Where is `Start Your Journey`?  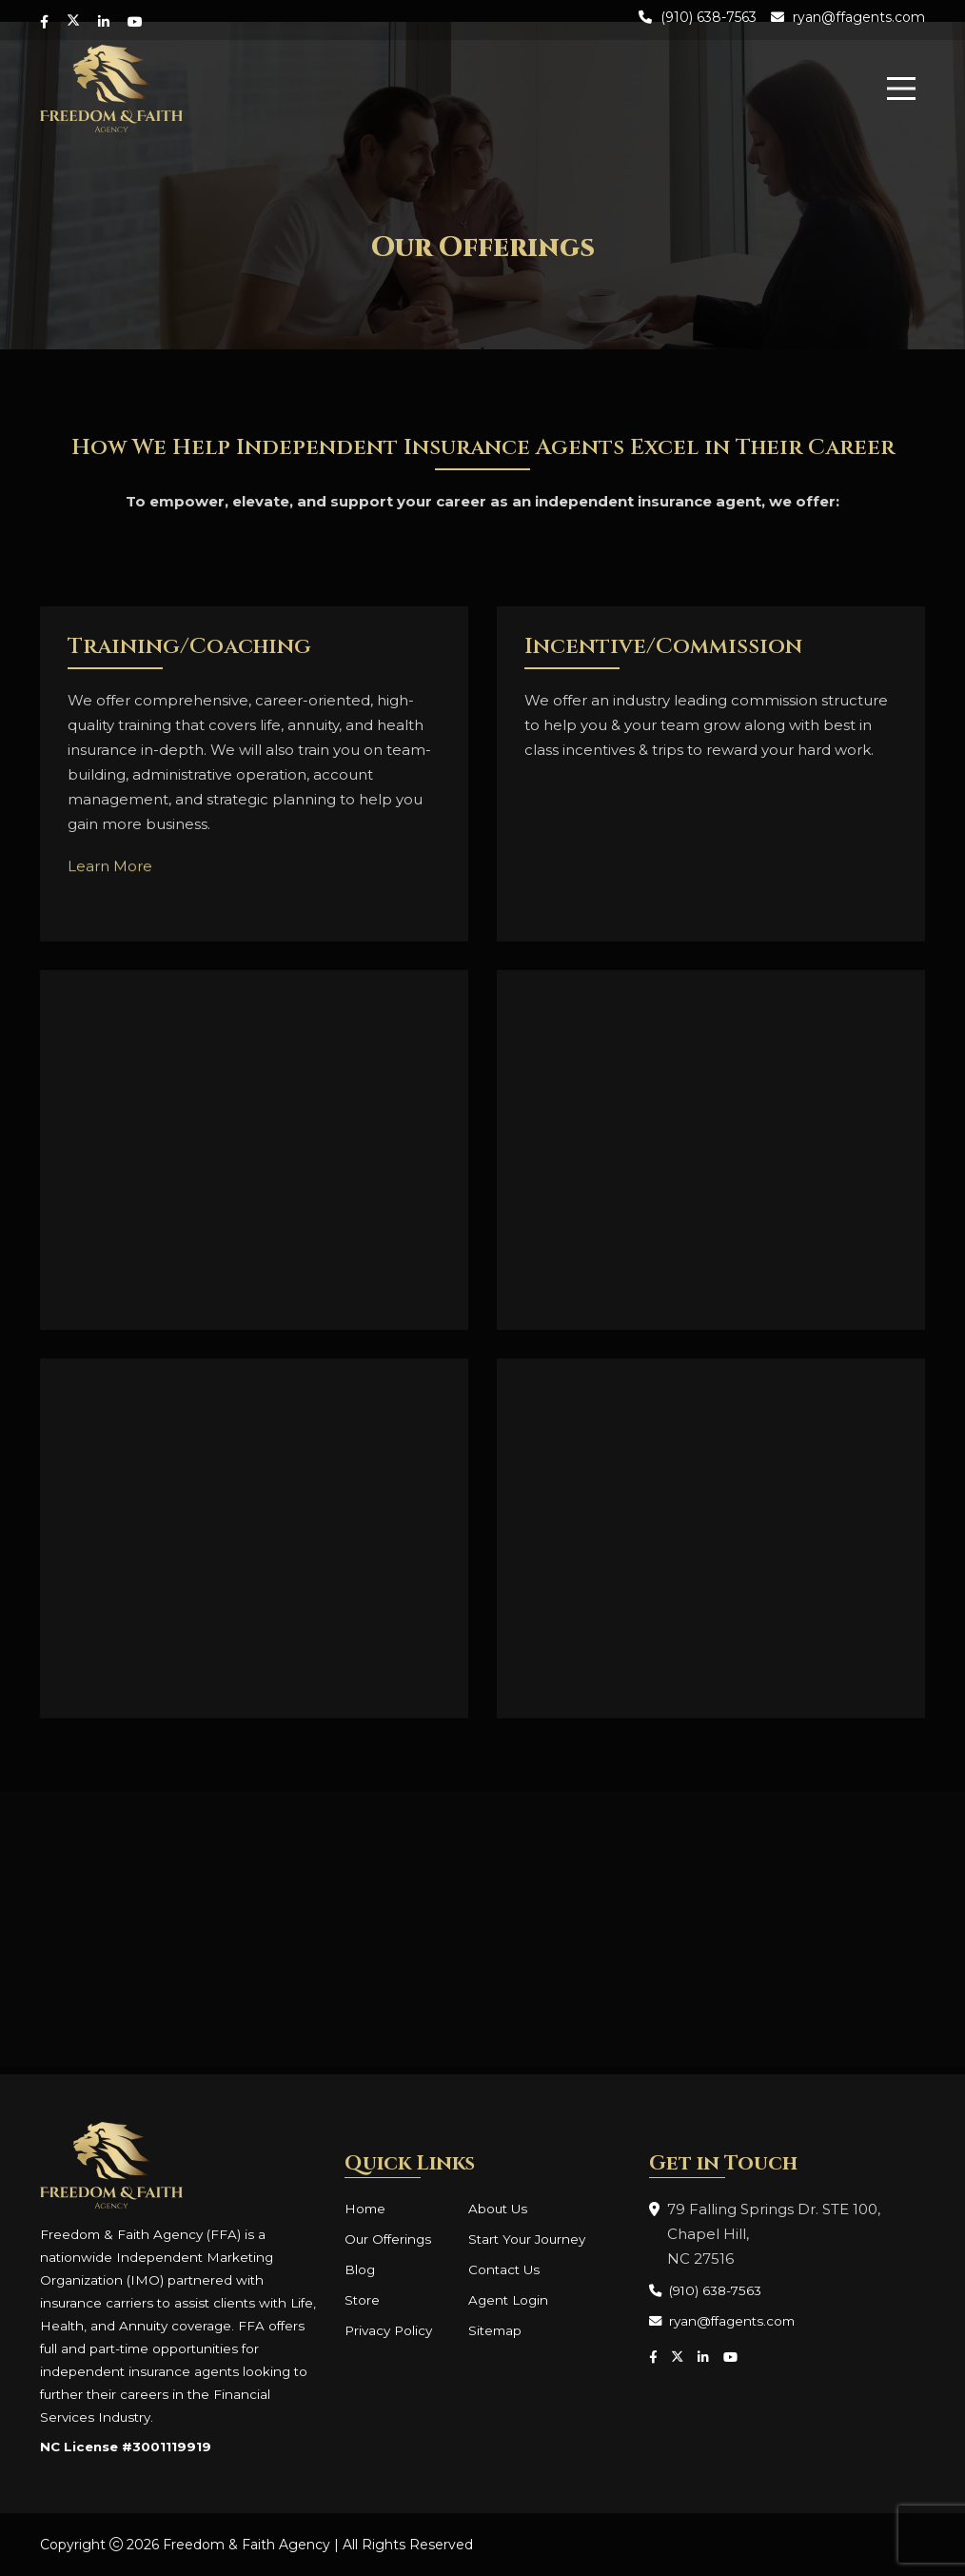 Start Your Journey is located at coordinates (526, 2239).